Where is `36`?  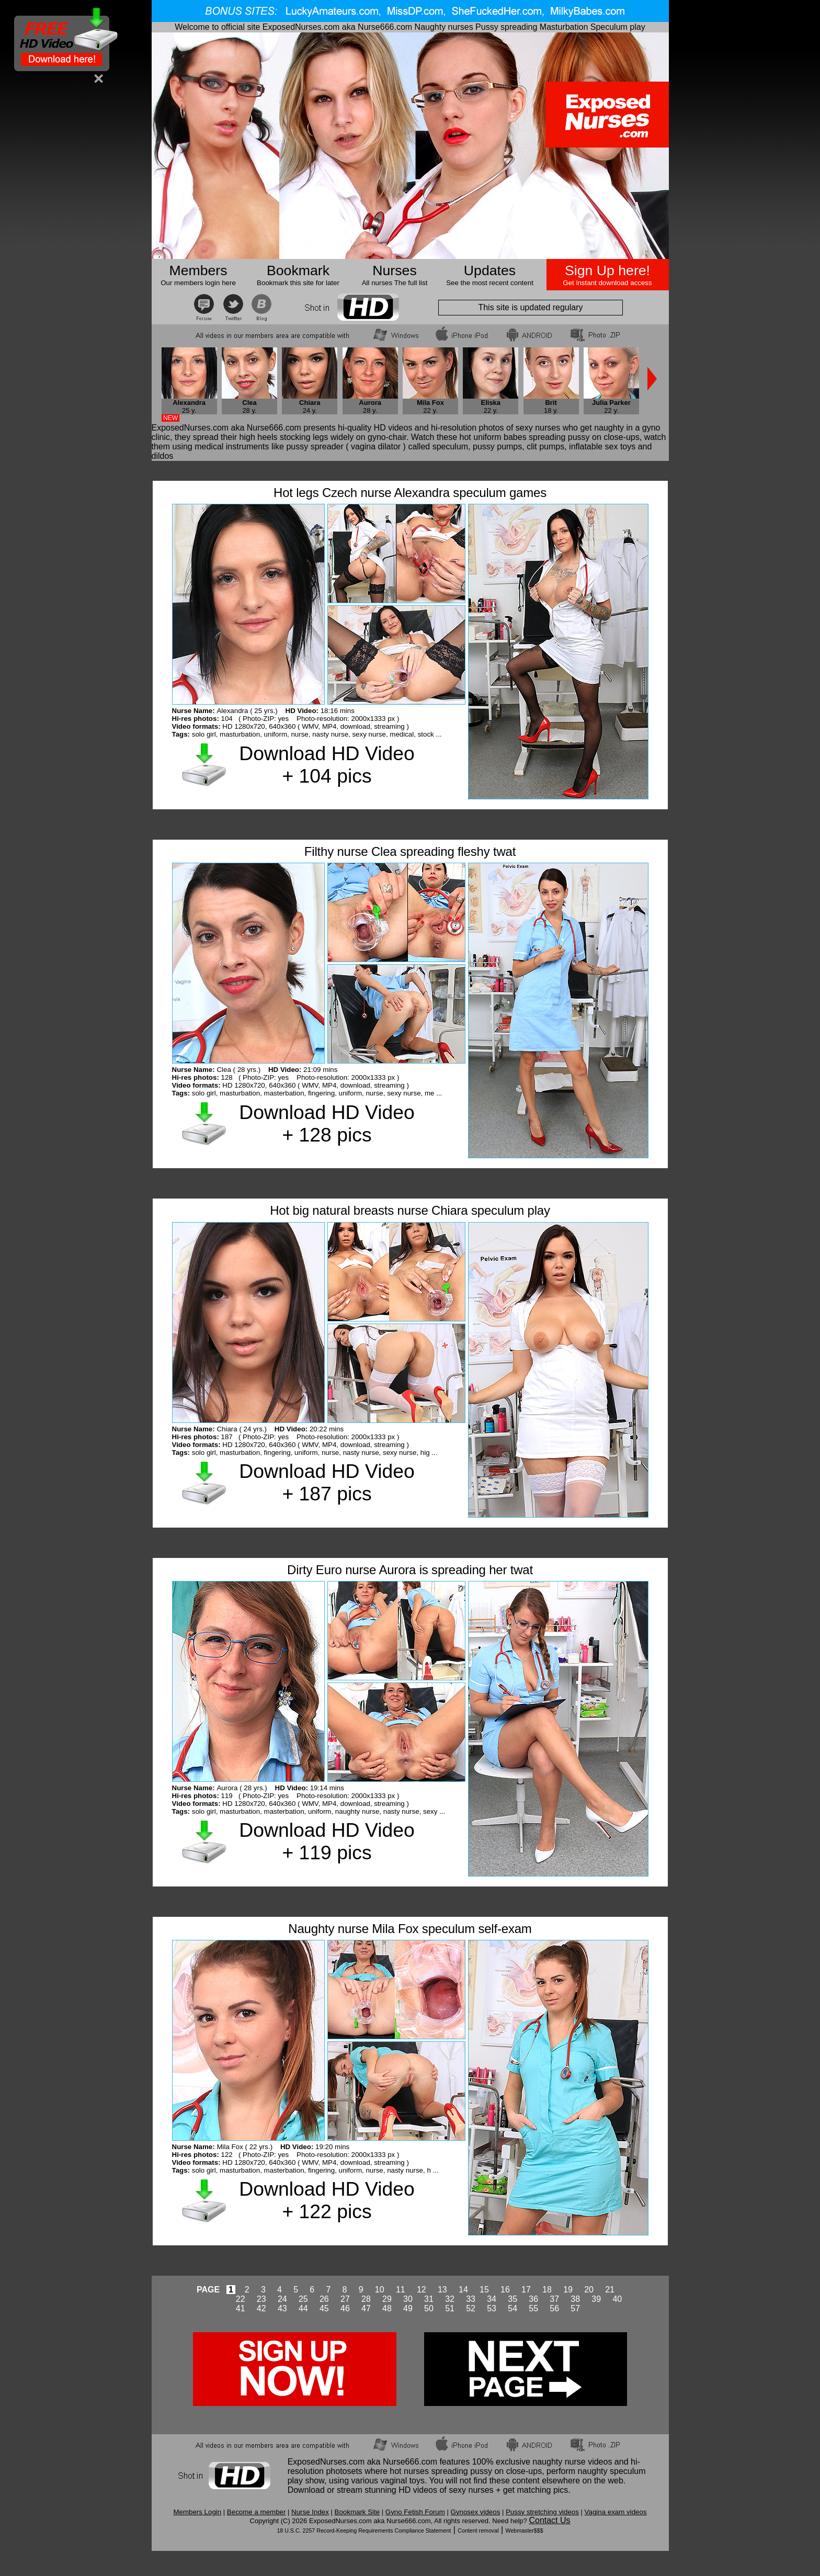 36 is located at coordinates (533, 2299).